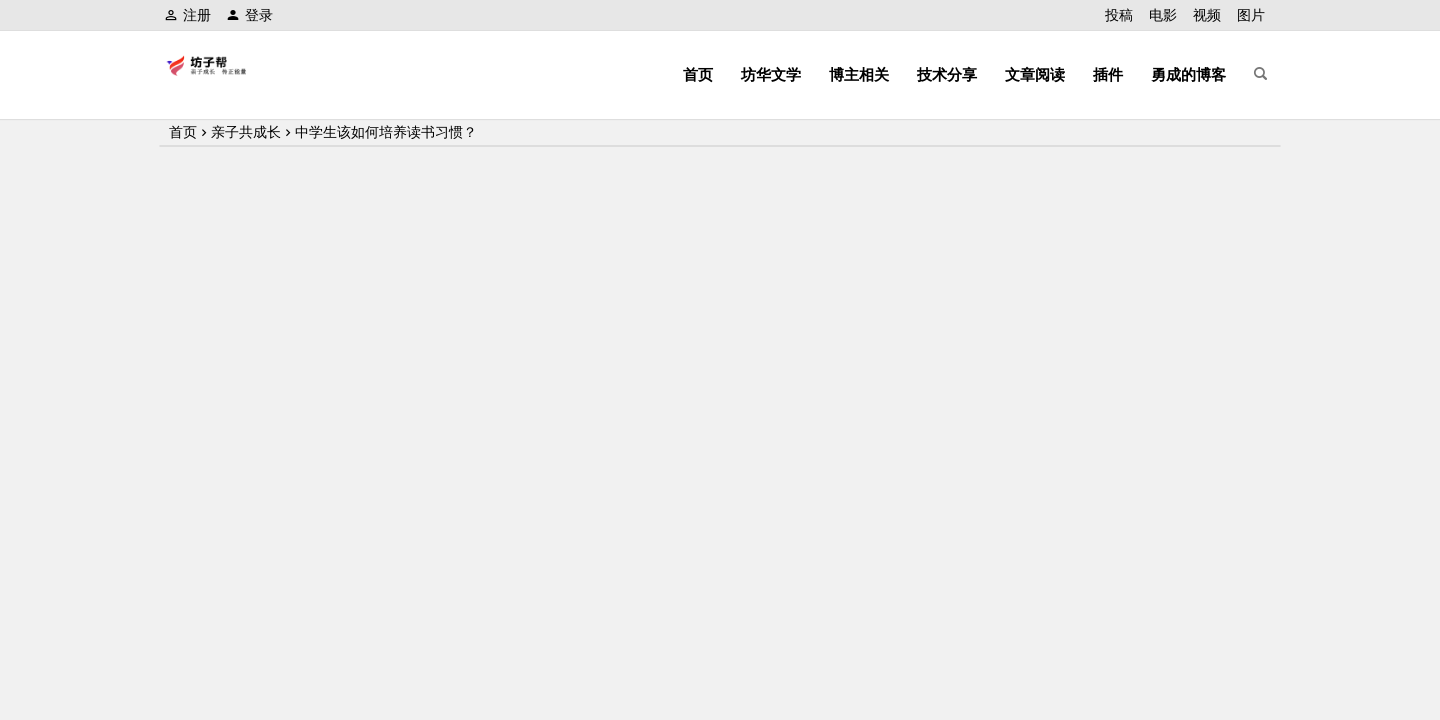 The height and width of the screenshot is (720, 1440). I want to click on 首页, so click(698, 74).